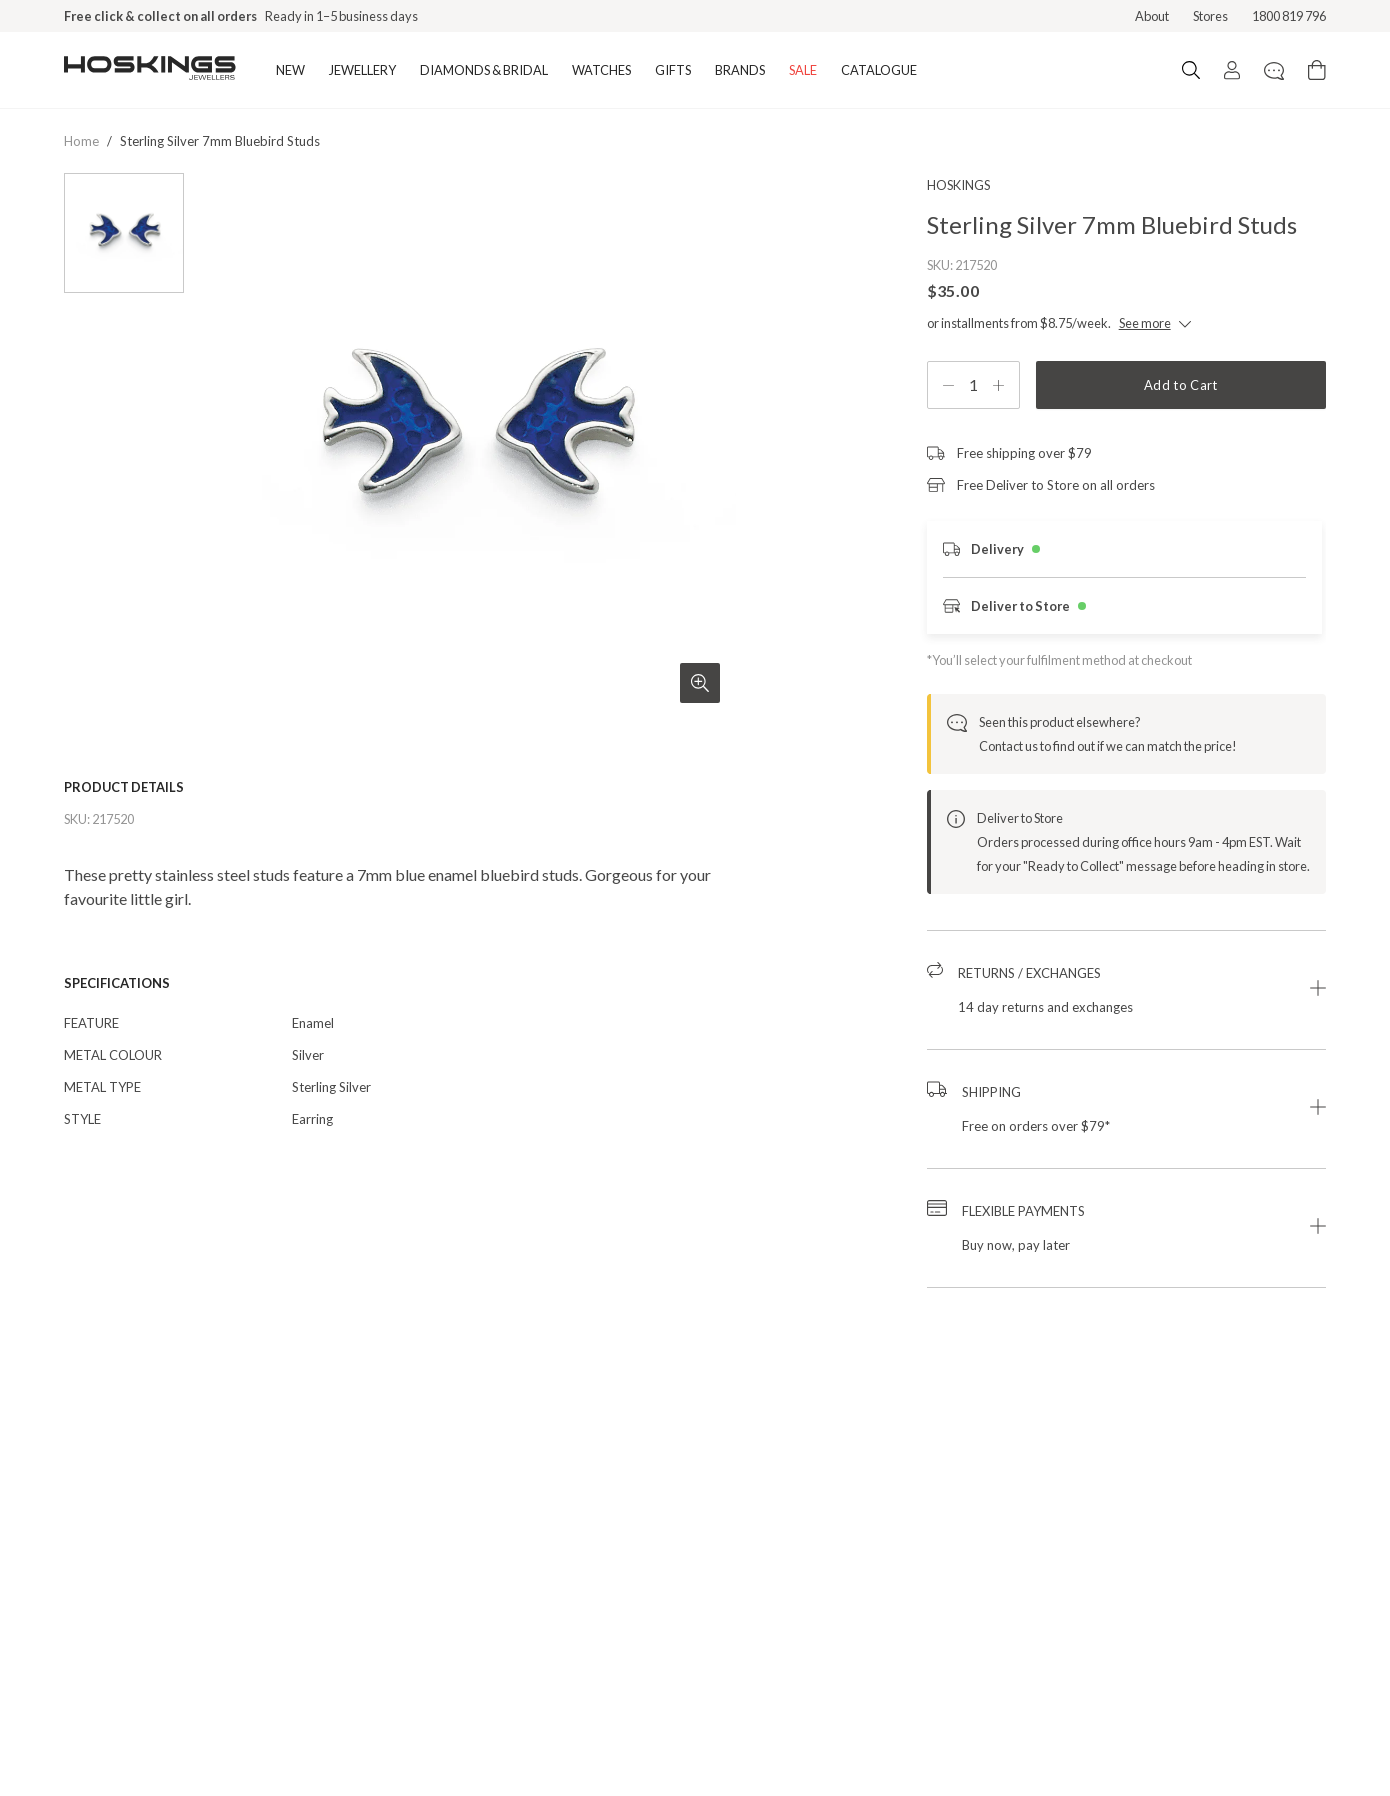 The height and width of the screenshot is (1796, 1390). What do you see at coordinates (220, 141) in the screenshot?
I see `sterling silver 7mm bluebird studs` at bounding box center [220, 141].